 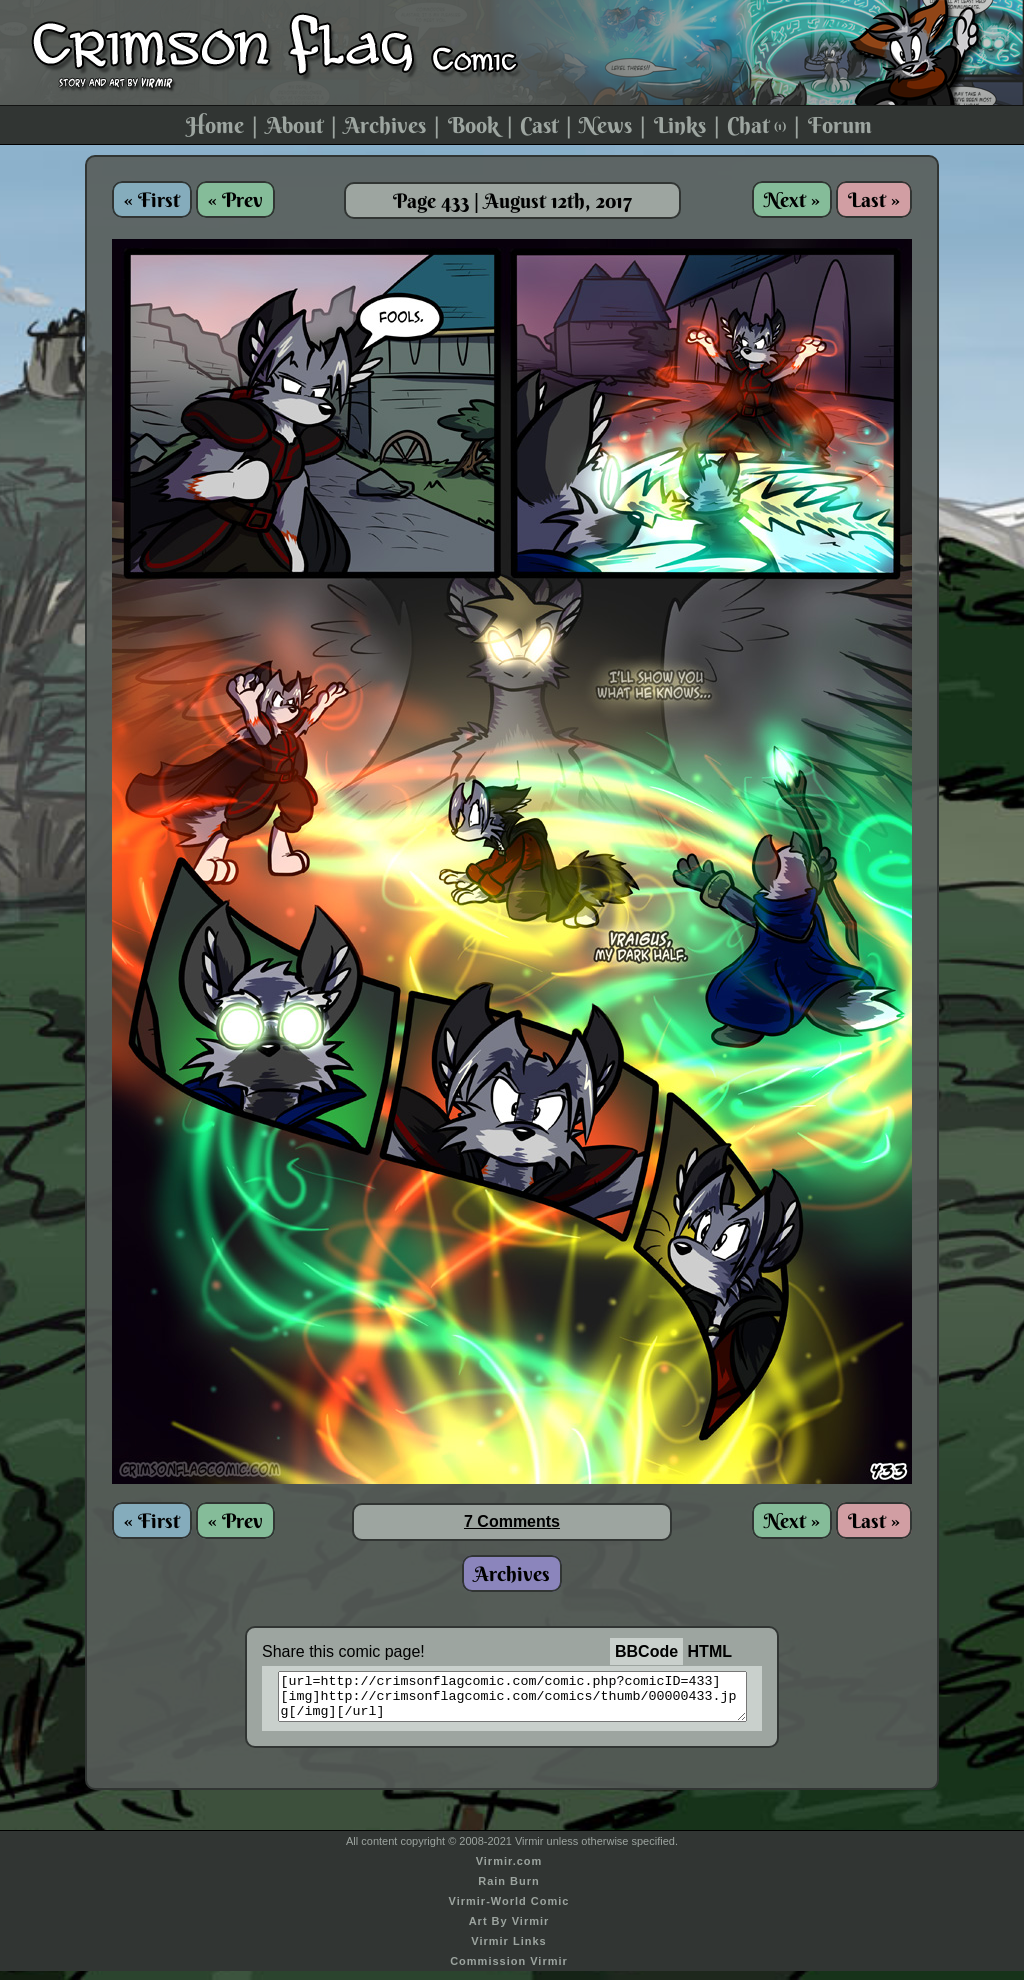 What do you see at coordinates (235, 199) in the screenshot?
I see `« Prev` at bounding box center [235, 199].